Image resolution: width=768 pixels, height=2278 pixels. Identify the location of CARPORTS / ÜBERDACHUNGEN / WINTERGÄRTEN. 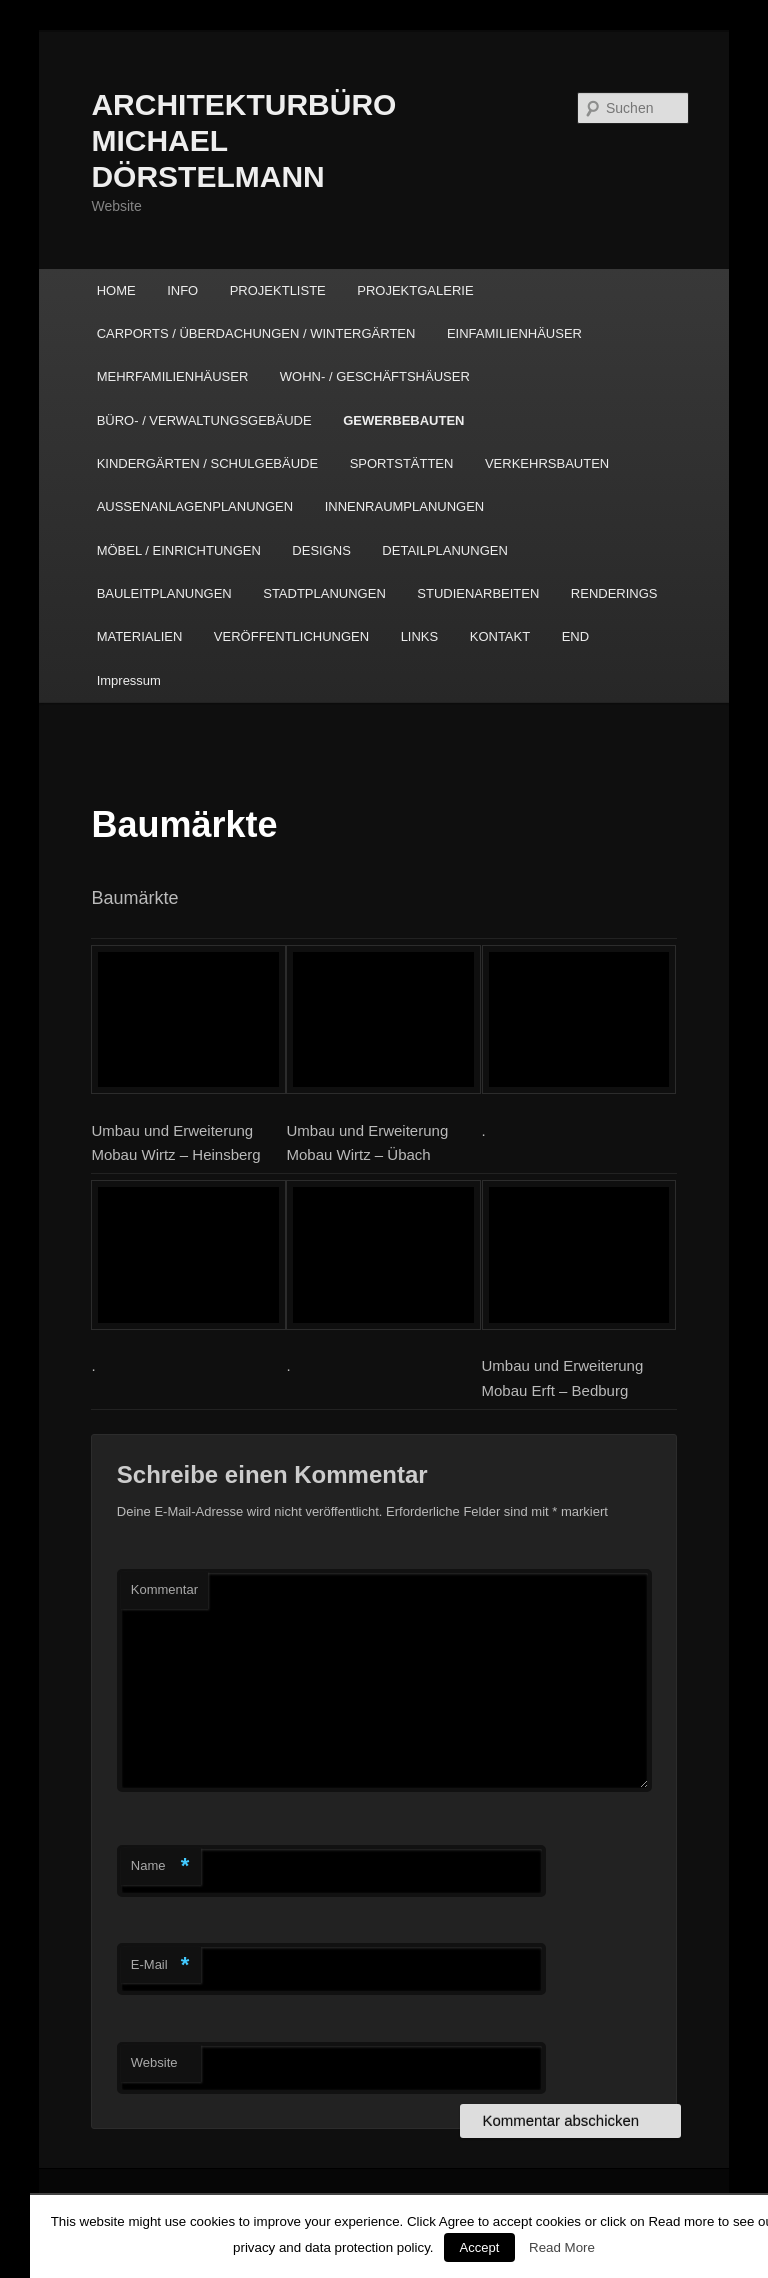
(256, 333).